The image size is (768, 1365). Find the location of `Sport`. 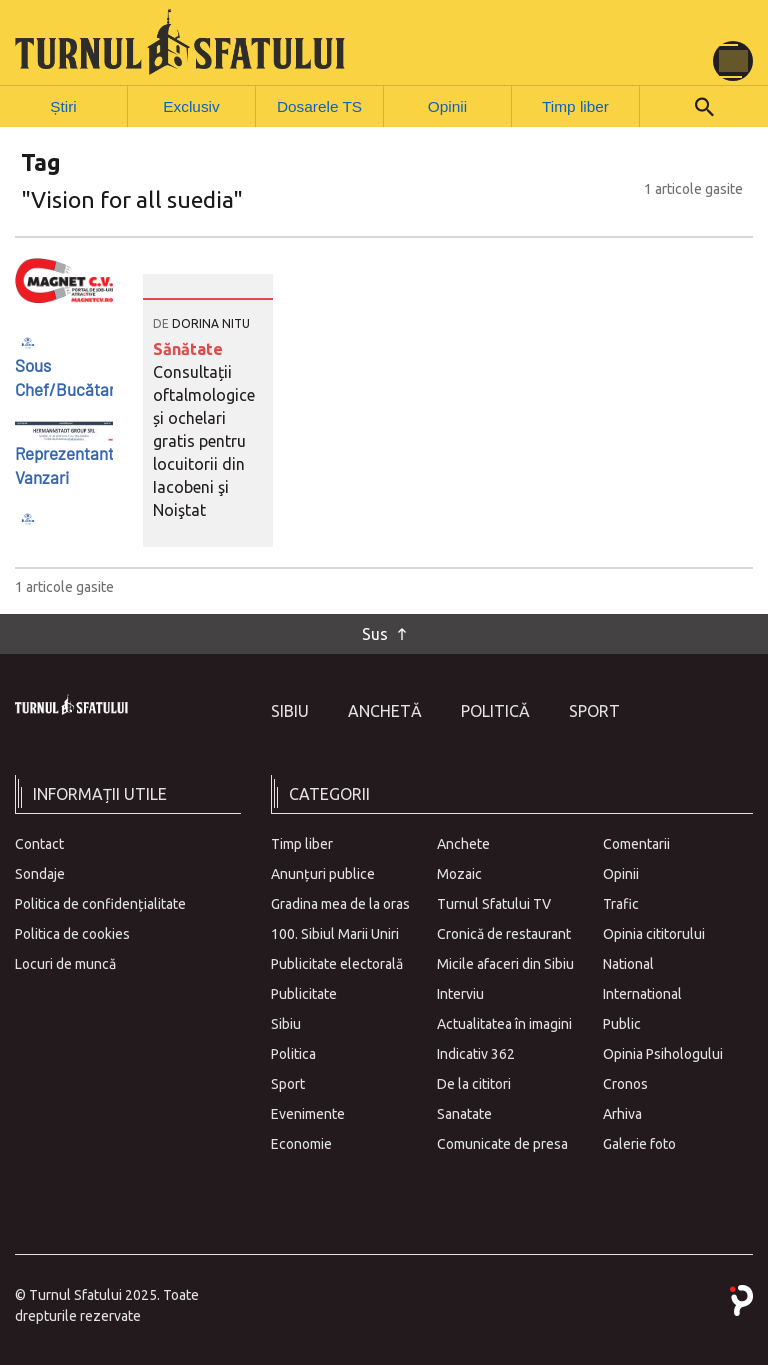

Sport is located at coordinates (594, 710).